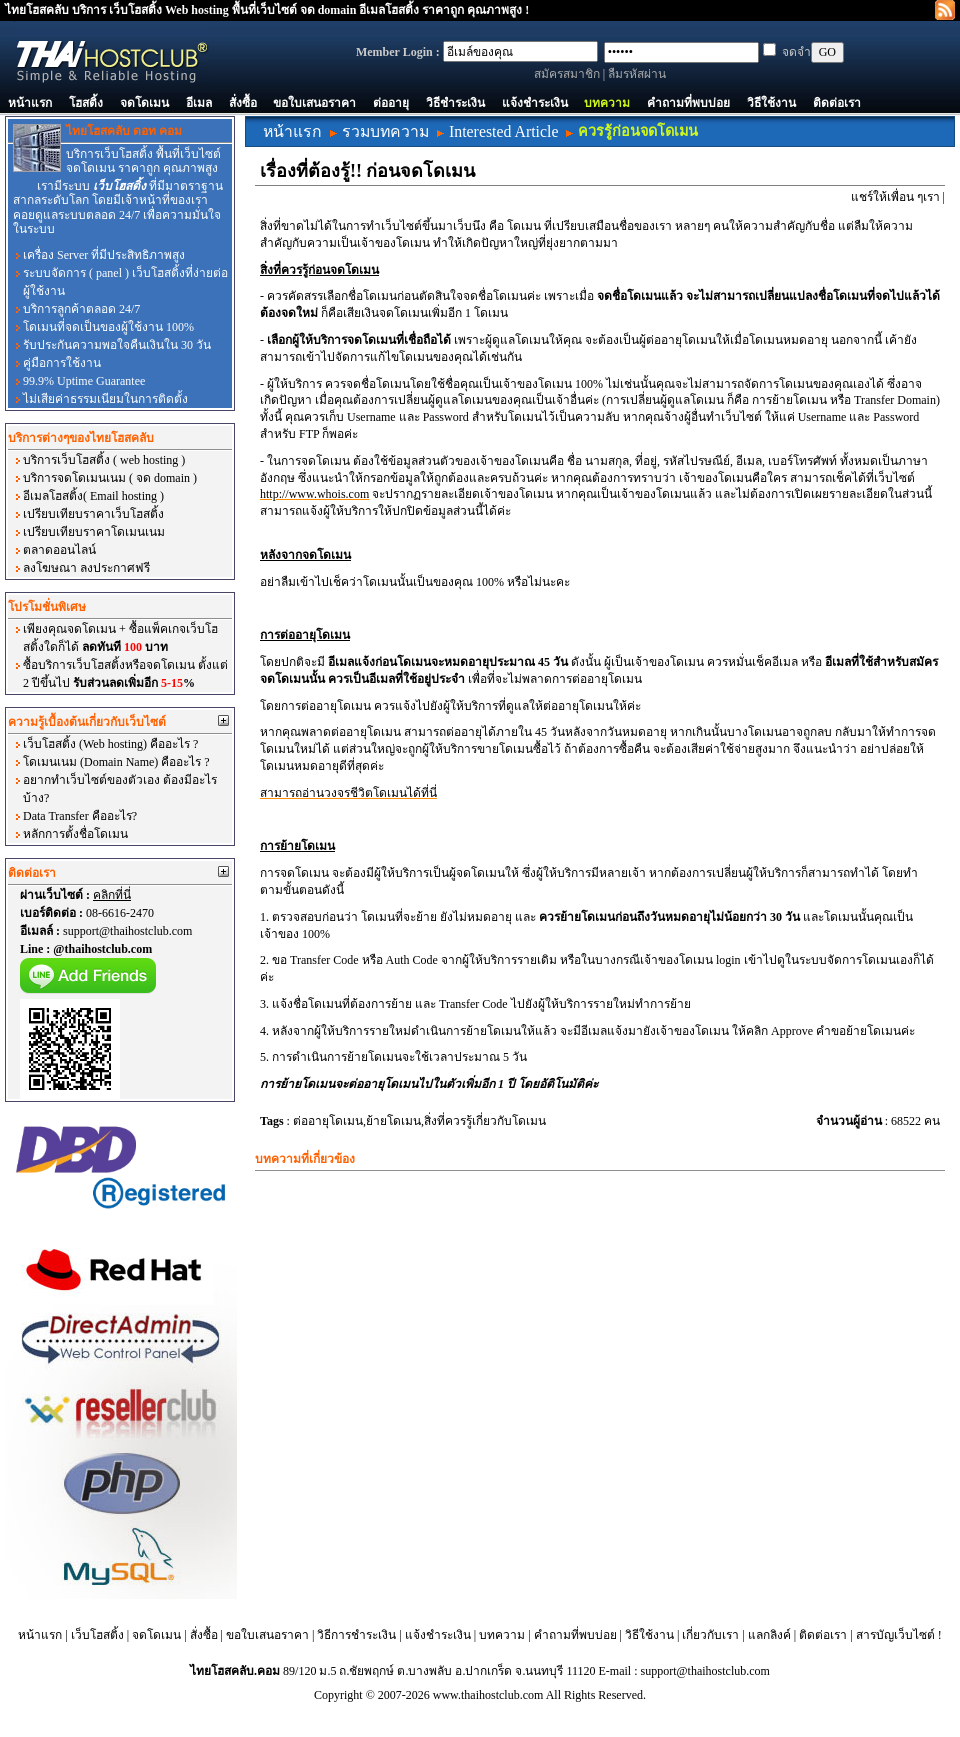 Image resolution: width=960 pixels, height=1737 pixels. What do you see at coordinates (314, 494) in the screenshot?
I see `http://www.whois.com` at bounding box center [314, 494].